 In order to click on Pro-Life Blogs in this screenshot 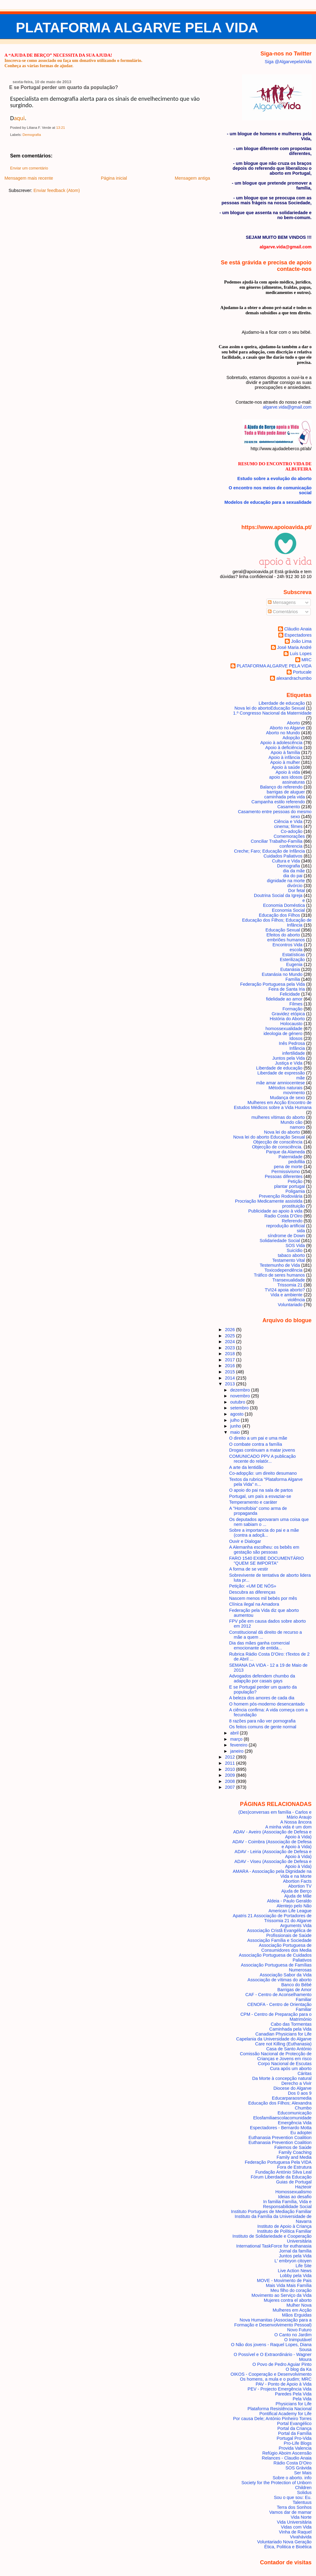, I will do `click(297, 2443)`.